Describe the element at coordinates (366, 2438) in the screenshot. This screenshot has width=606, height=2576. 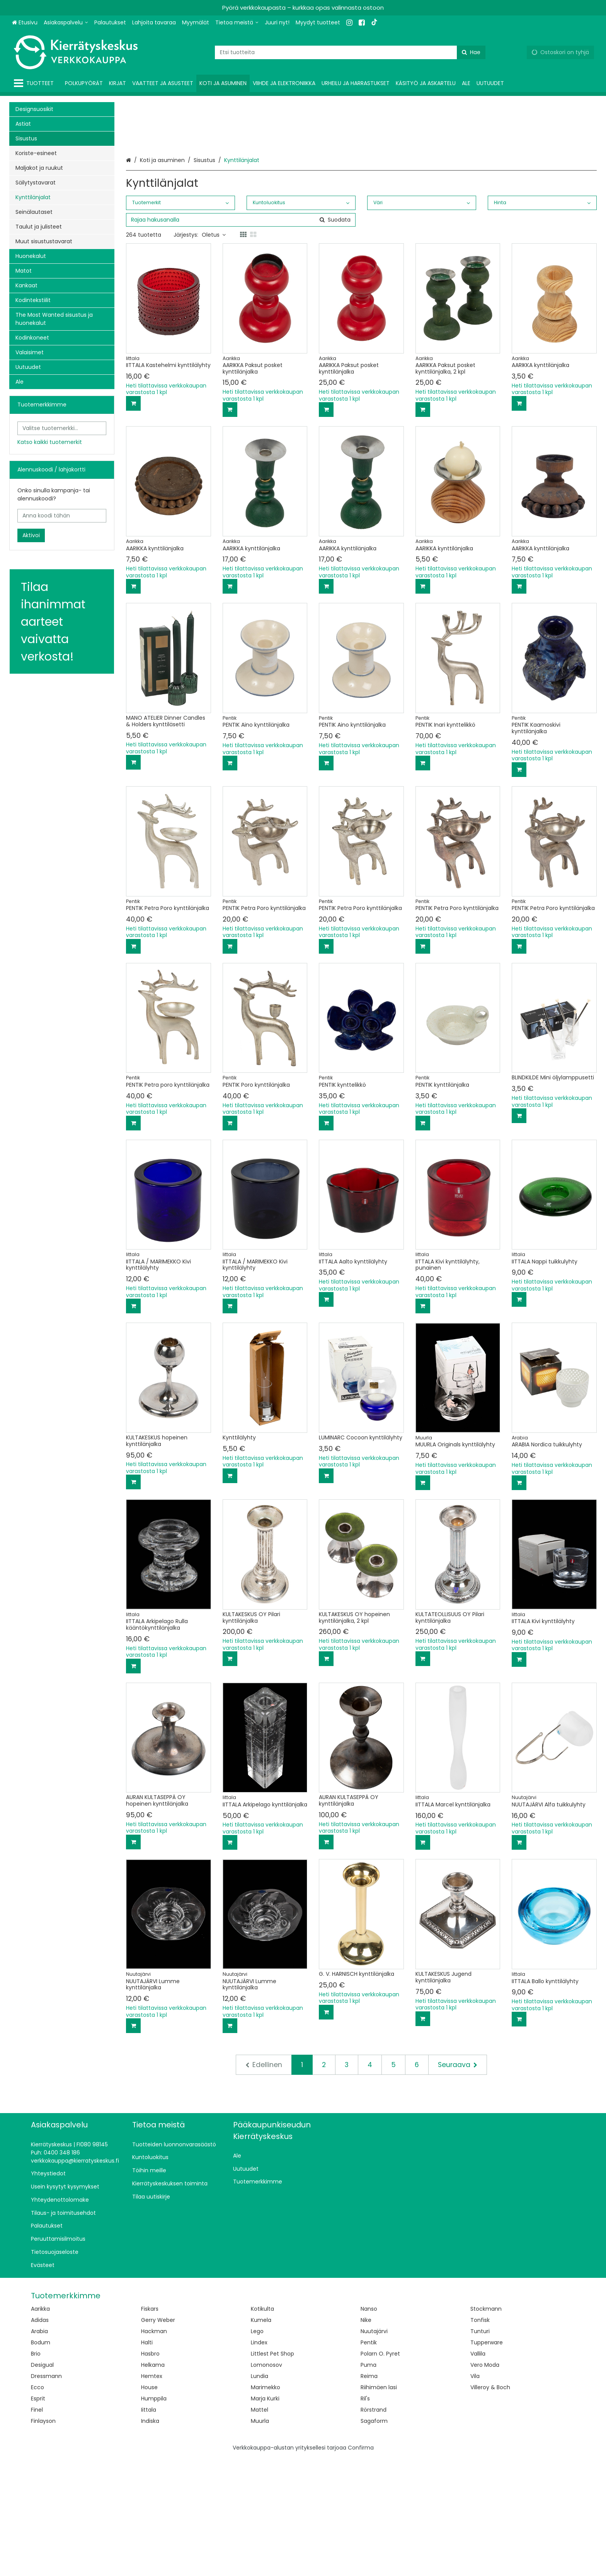
I see `Nike` at that location.